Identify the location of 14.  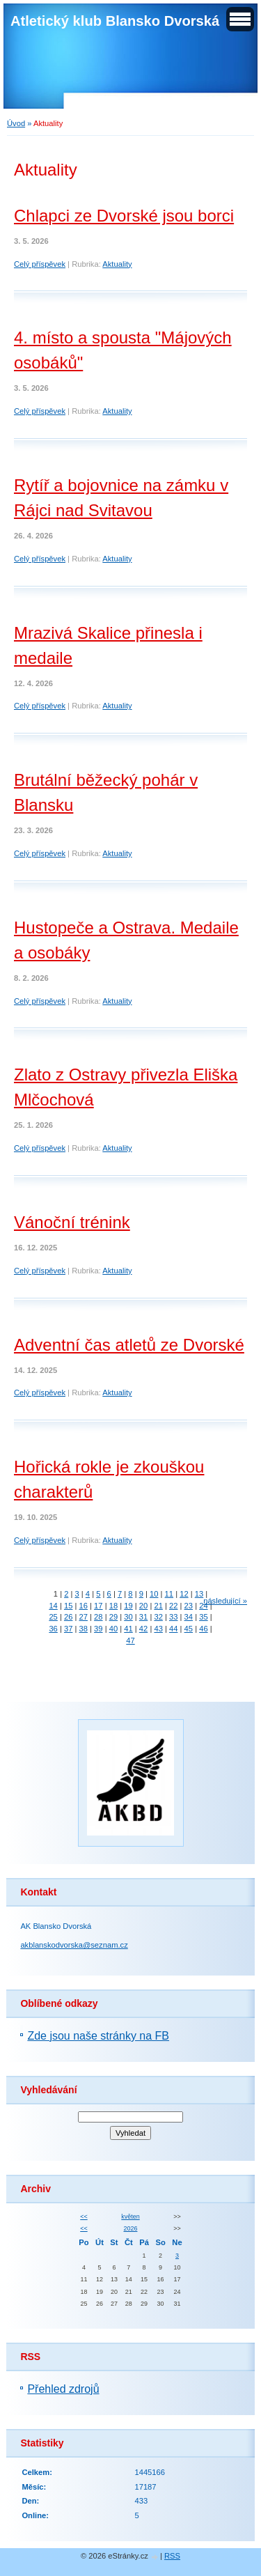
(53, 1605).